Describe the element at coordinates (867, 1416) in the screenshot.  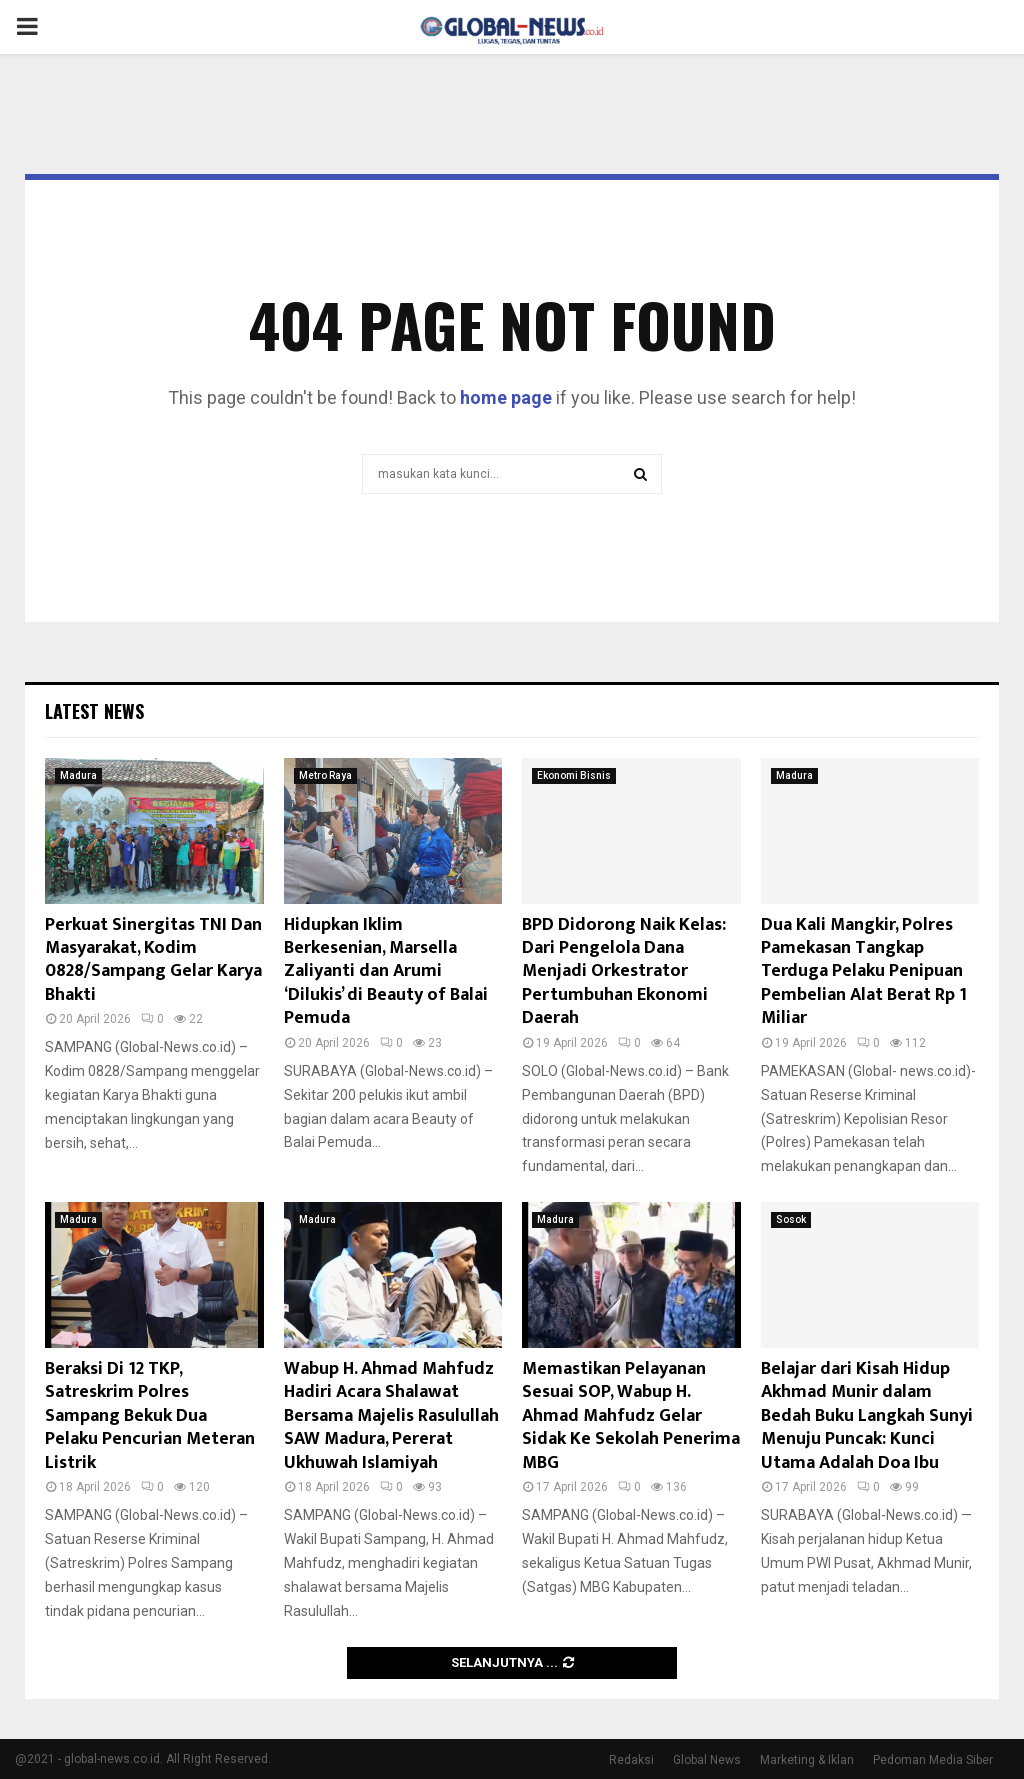
I see `Belajar dari Kisah Hidup Akhmad Munir dalam Bedah Buku Langkah Sunyi Menuju Puncak: Kunci Utama Adalah Doa Ibu` at that location.